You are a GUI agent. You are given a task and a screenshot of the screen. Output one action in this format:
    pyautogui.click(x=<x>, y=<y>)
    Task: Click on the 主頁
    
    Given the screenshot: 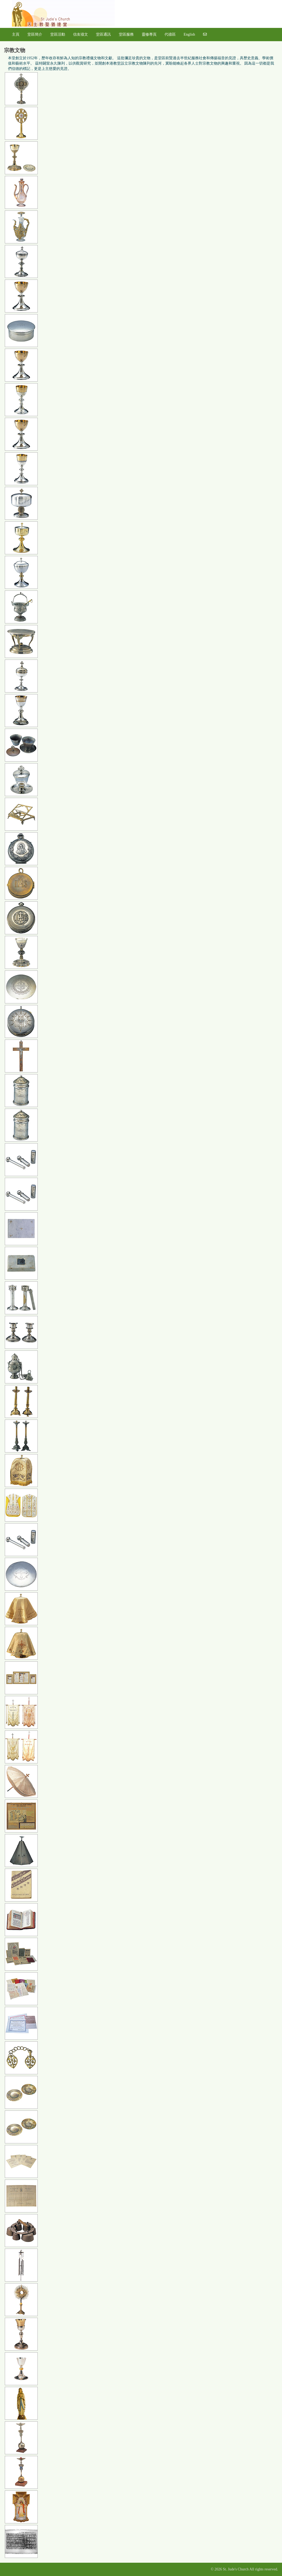 What is the action you would take?
    pyautogui.click(x=15, y=34)
    